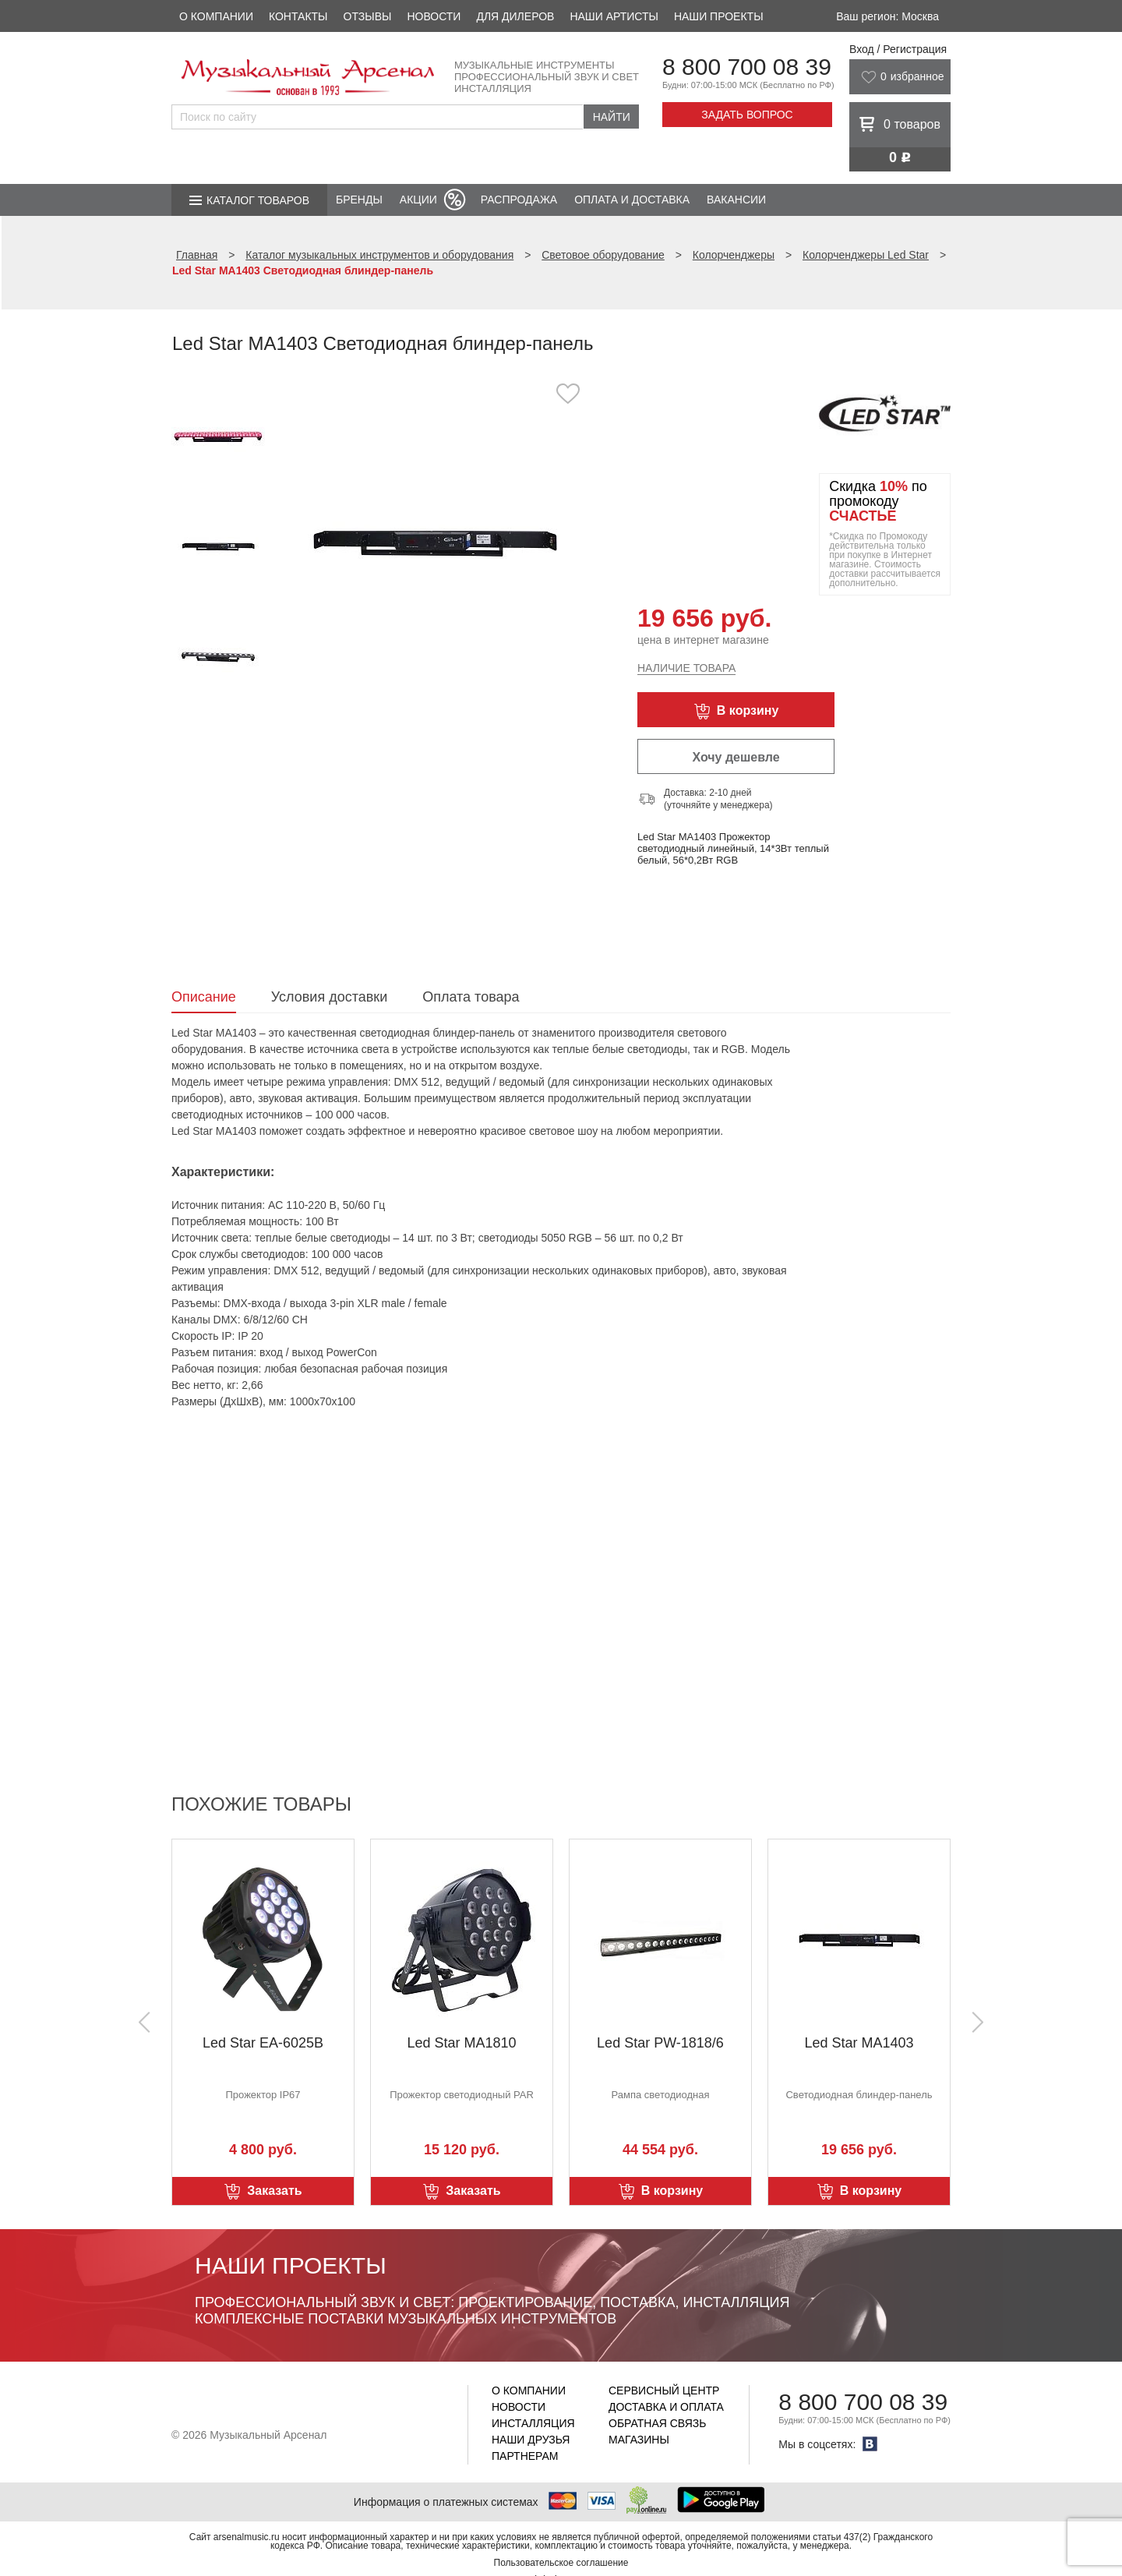 Image resolution: width=1122 pixels, height=2576 pixels. What do you see at coordinates (664, 2390) in the screenshot?
I see `Сервисный центр` at bounding box center [664, 2390].